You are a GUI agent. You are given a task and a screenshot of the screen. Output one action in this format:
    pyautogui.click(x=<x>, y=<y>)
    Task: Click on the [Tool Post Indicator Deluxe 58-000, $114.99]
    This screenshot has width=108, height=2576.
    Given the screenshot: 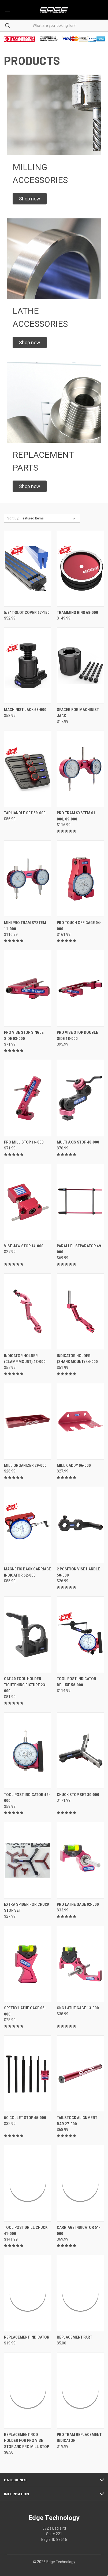 What is the action you would take?
    pyautogui.click(x=80, y=1634)
    